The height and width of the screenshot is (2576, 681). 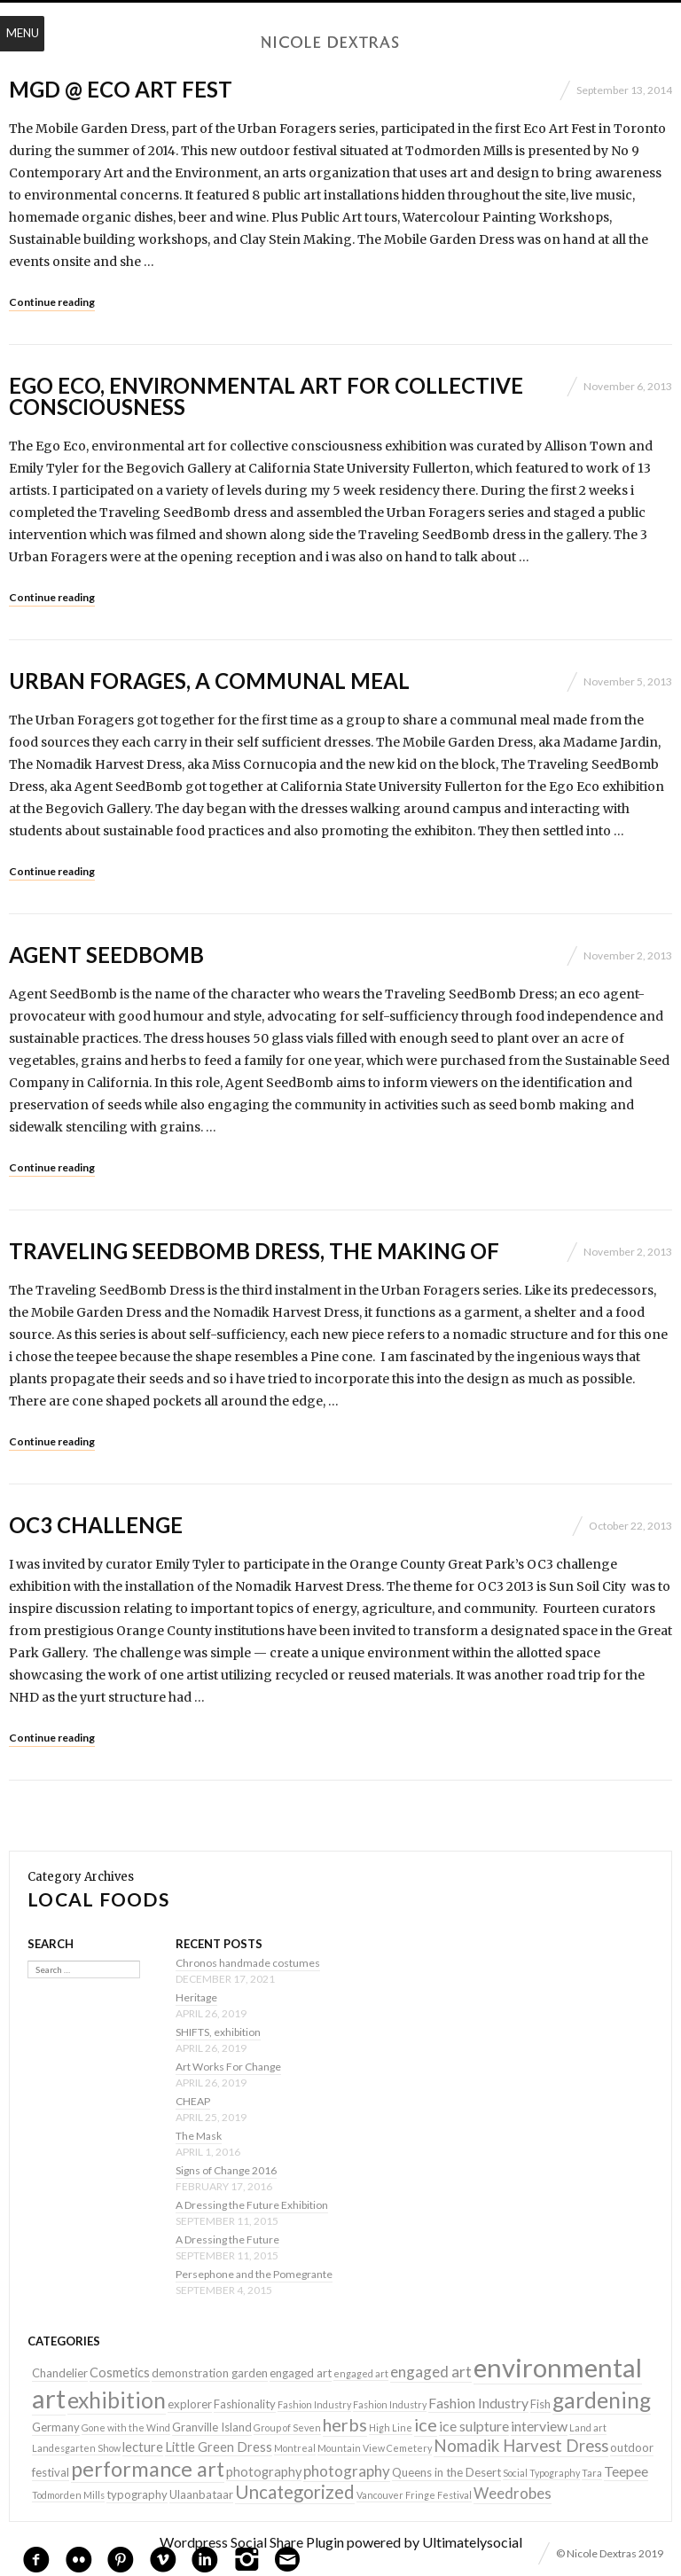 What do you see at coordinates (201, 2494) in the screenshot?
I see `Ulaanbataar [Ulaanbataar (2 items)]` at bounding box center [201, 2494].